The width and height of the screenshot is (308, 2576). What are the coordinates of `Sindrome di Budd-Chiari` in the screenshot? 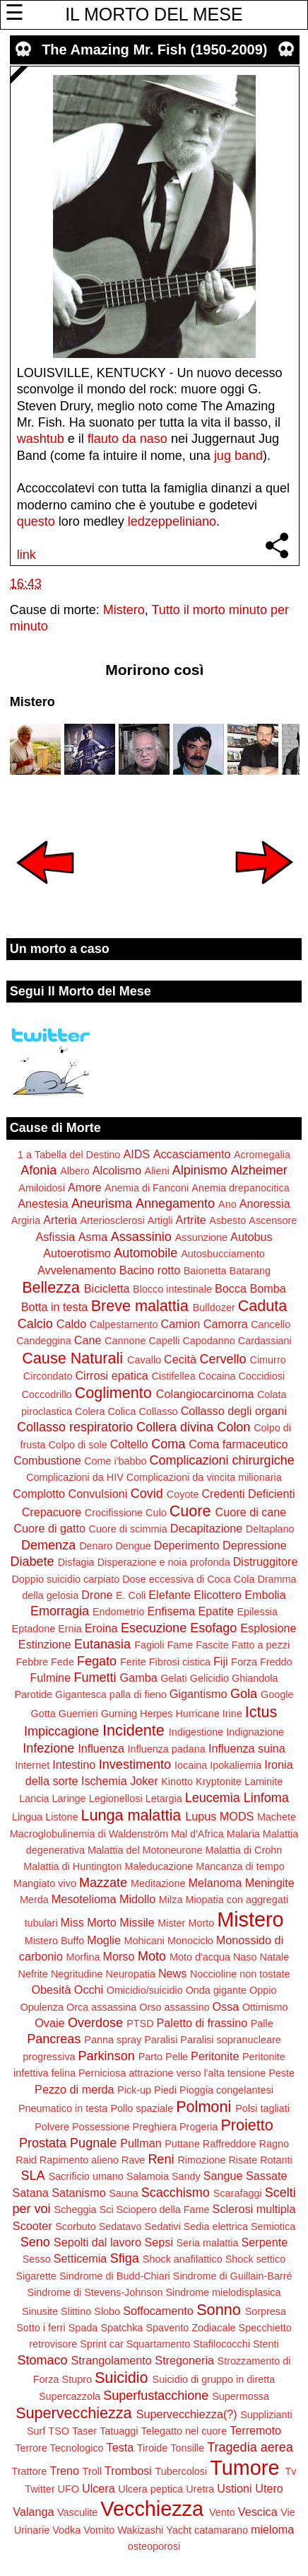 It's located at (114, 2276).